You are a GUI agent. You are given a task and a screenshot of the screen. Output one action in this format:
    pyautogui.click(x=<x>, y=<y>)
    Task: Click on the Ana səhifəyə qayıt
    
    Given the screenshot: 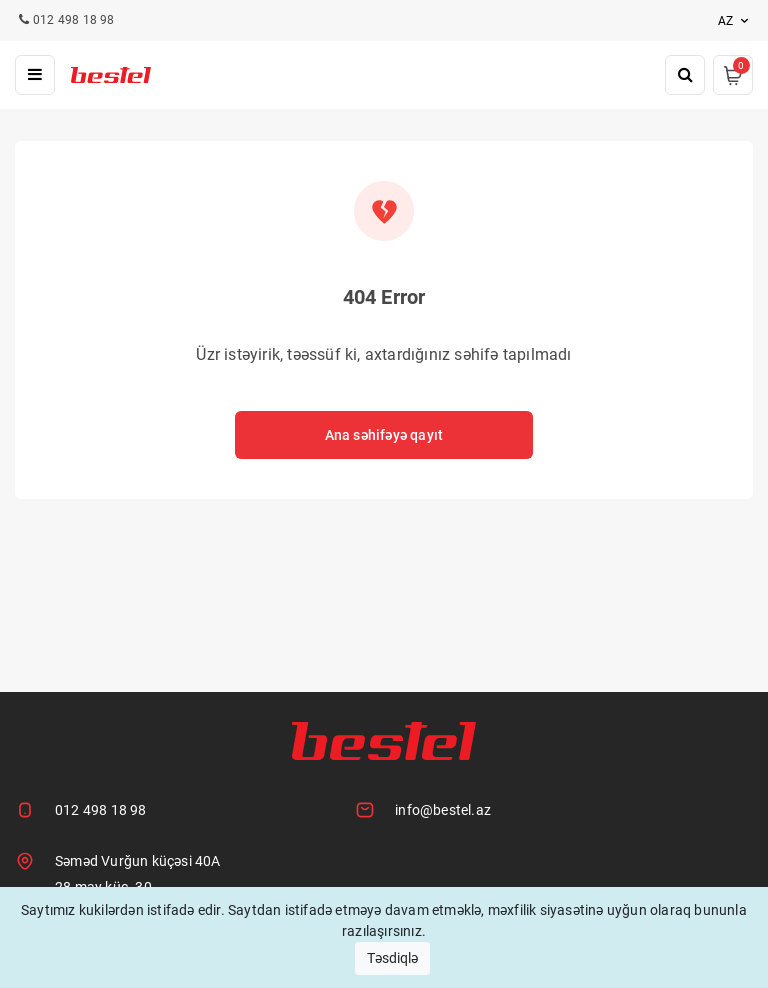 What is the action you would take?
    pyautogui.click(x=384, y=435)
    